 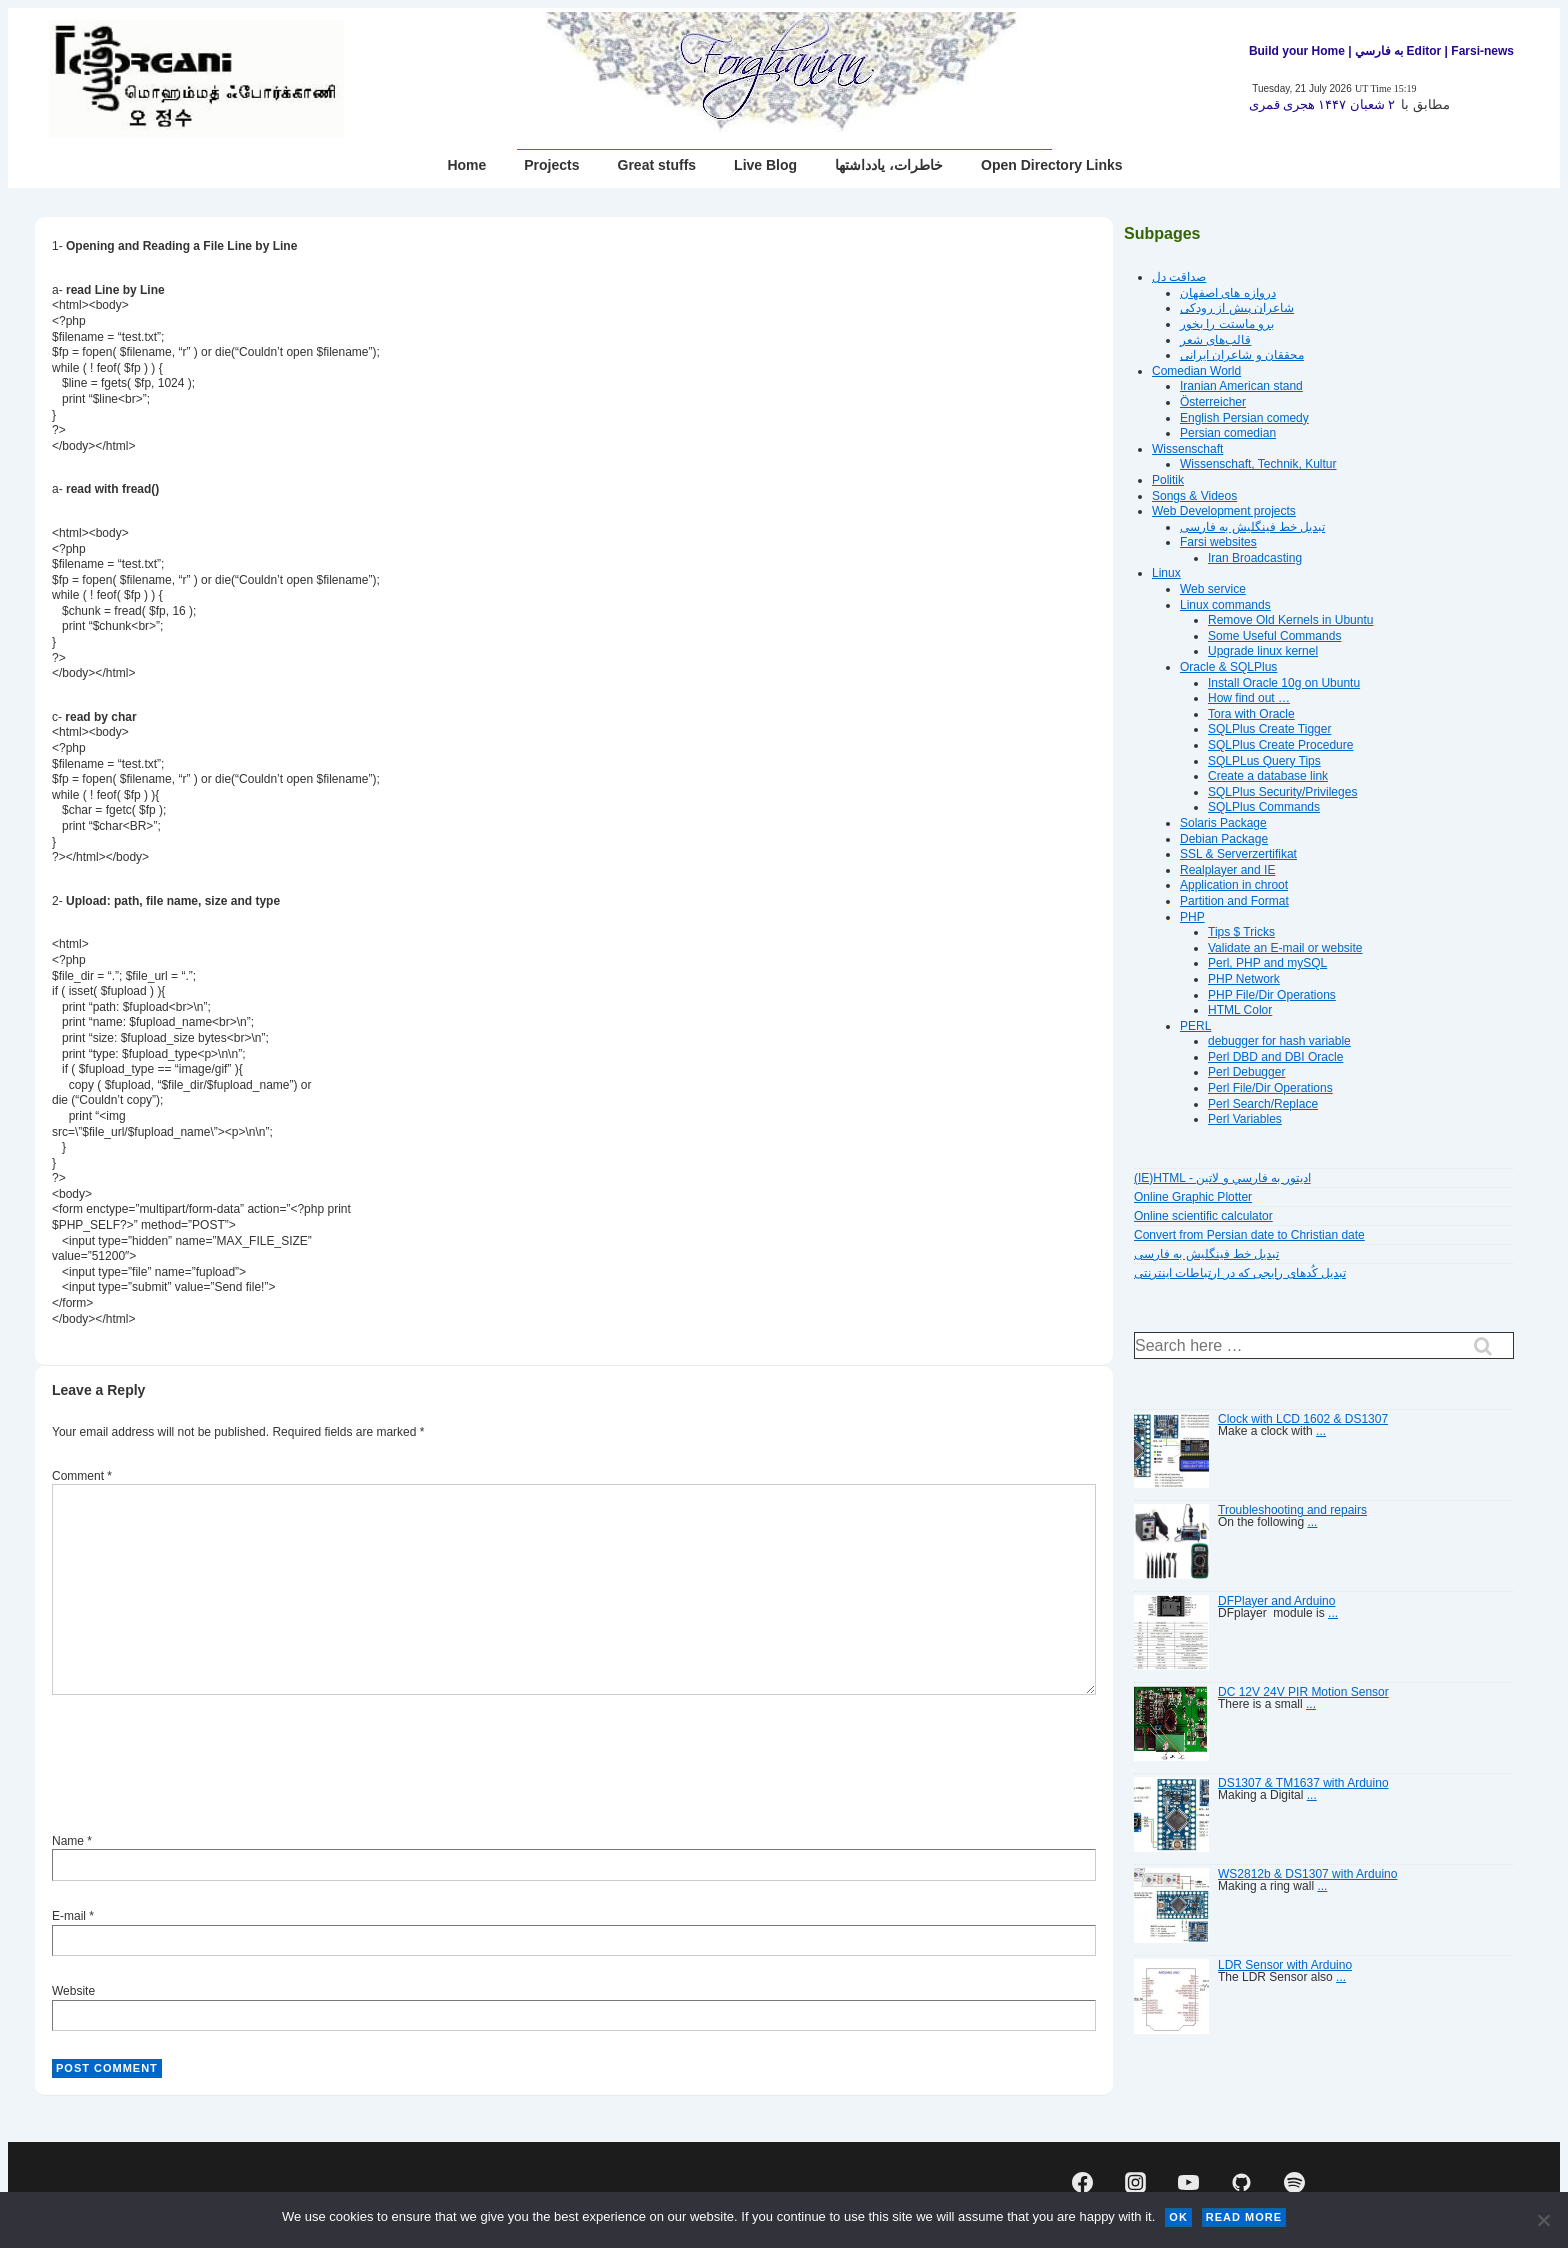 What do you see at coordinates (1228, 667) in the screenshot?
I see `Oracle & SQLPlus` at bounding box center [1228, 667].